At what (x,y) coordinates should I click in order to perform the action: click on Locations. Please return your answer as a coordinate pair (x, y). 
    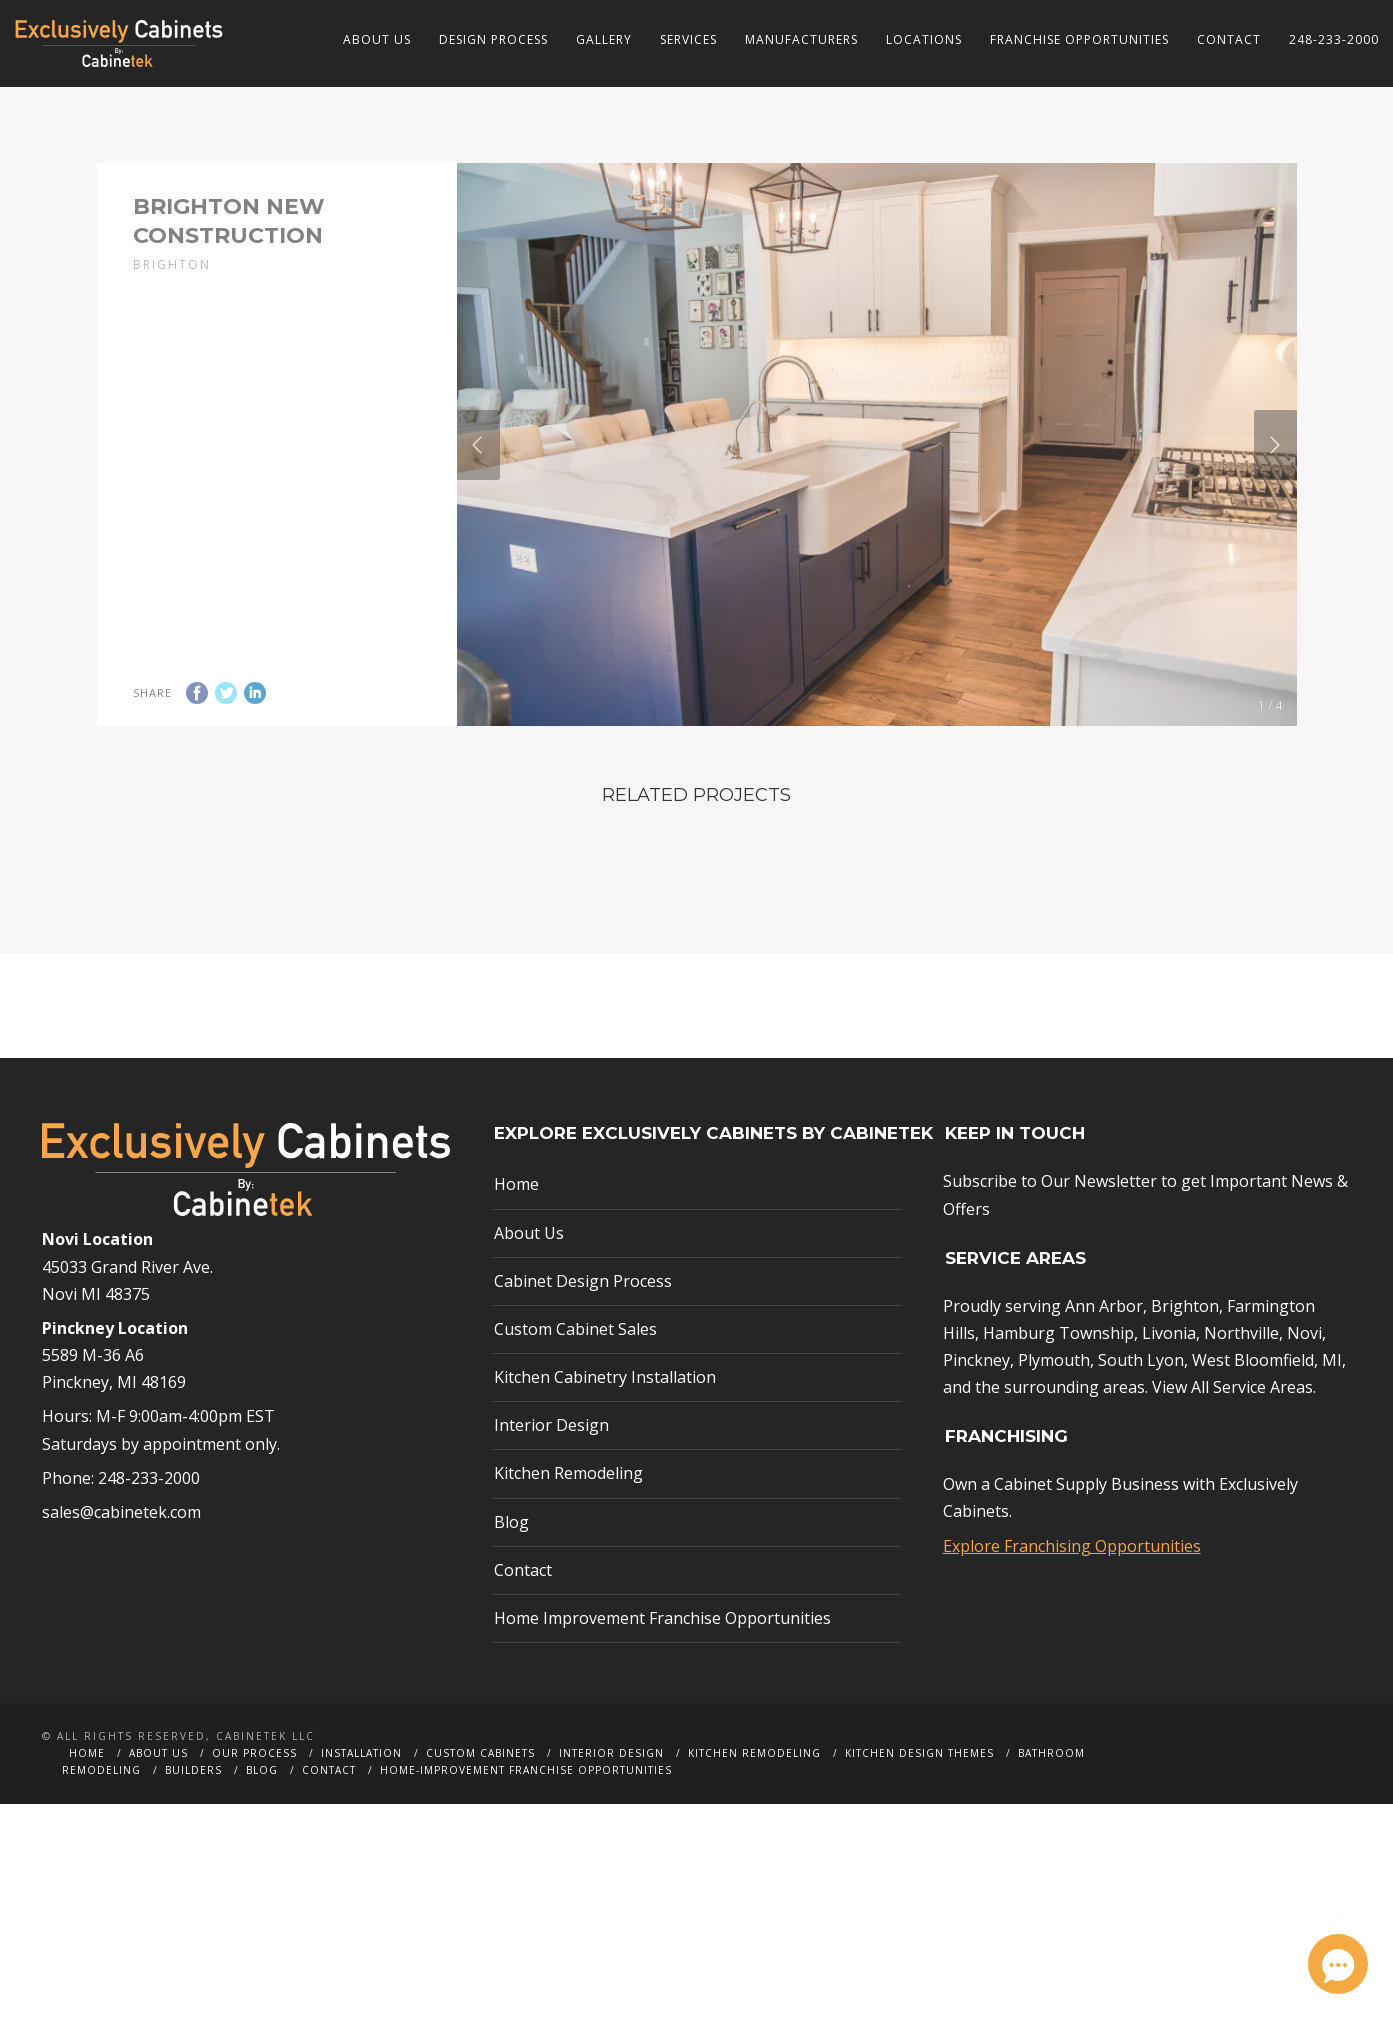
    Looking at the image, I should click on (924, 39).